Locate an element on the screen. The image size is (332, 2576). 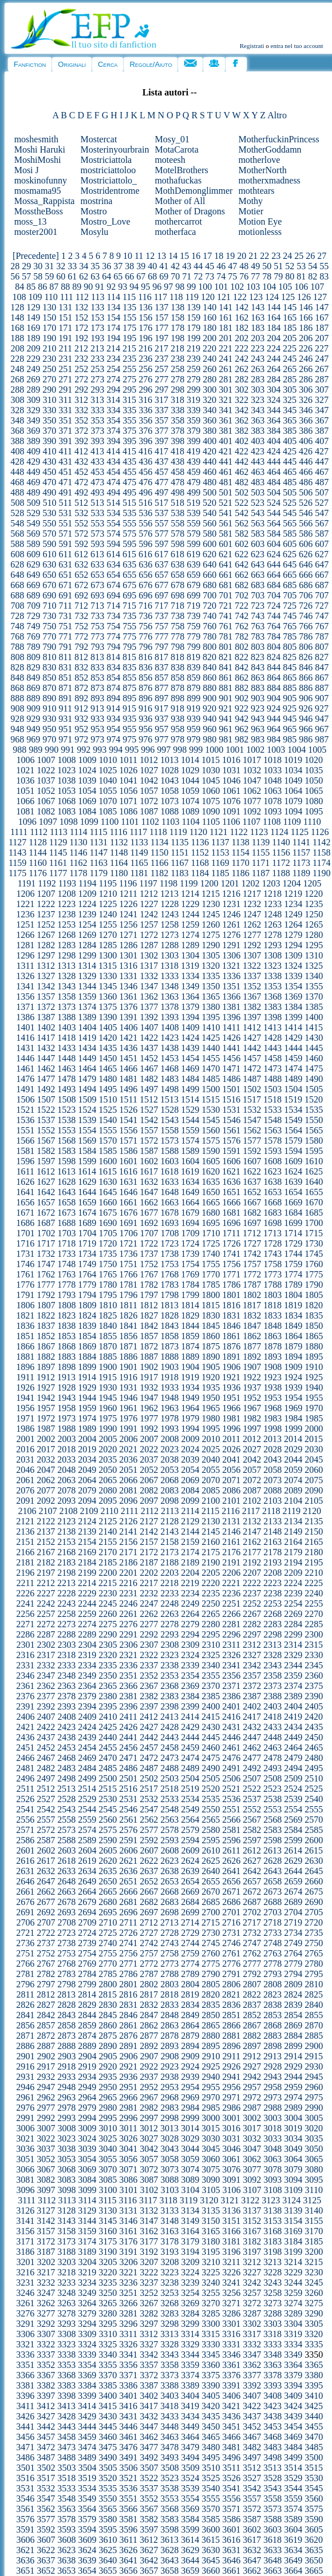
3233 is located at coordinates (66, 2282).